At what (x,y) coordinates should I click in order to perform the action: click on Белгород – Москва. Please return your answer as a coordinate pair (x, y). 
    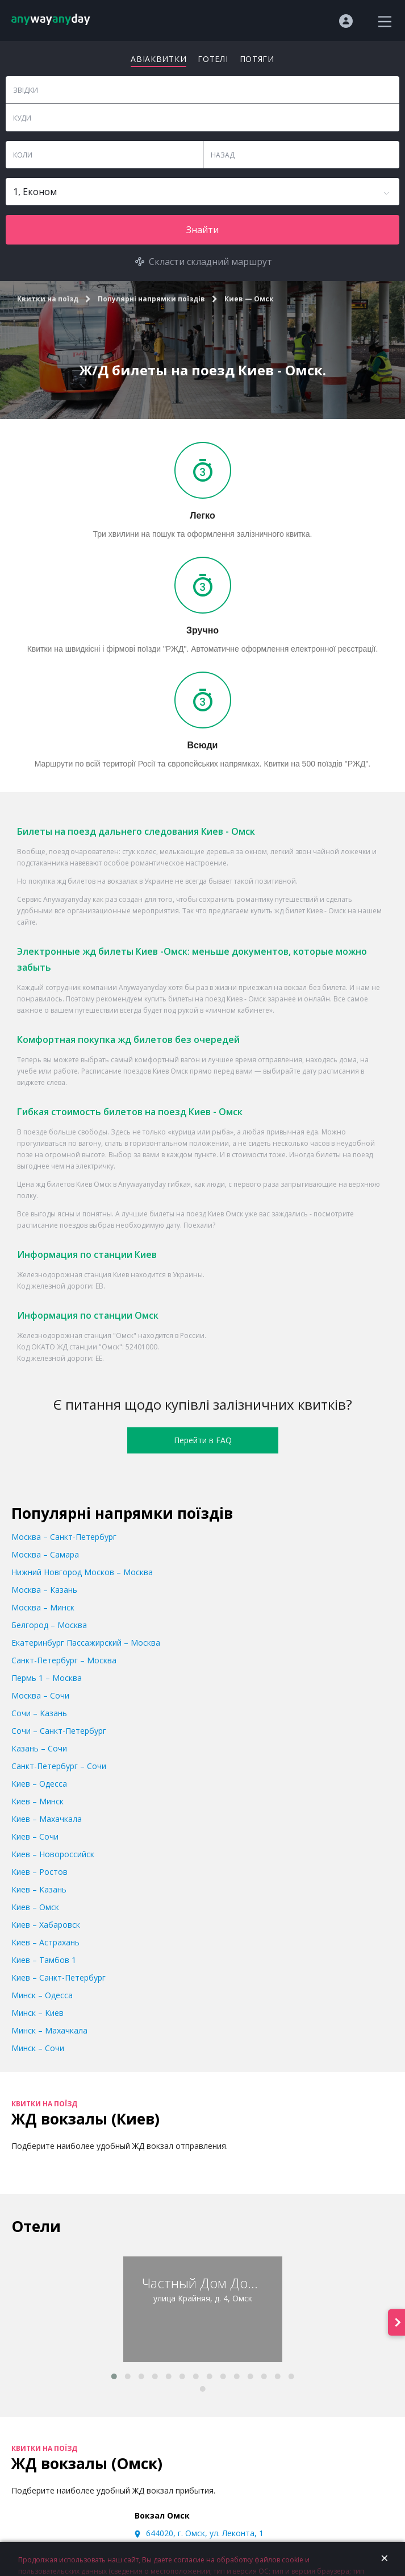
    Looking at the image, I should click on (49, 1625).